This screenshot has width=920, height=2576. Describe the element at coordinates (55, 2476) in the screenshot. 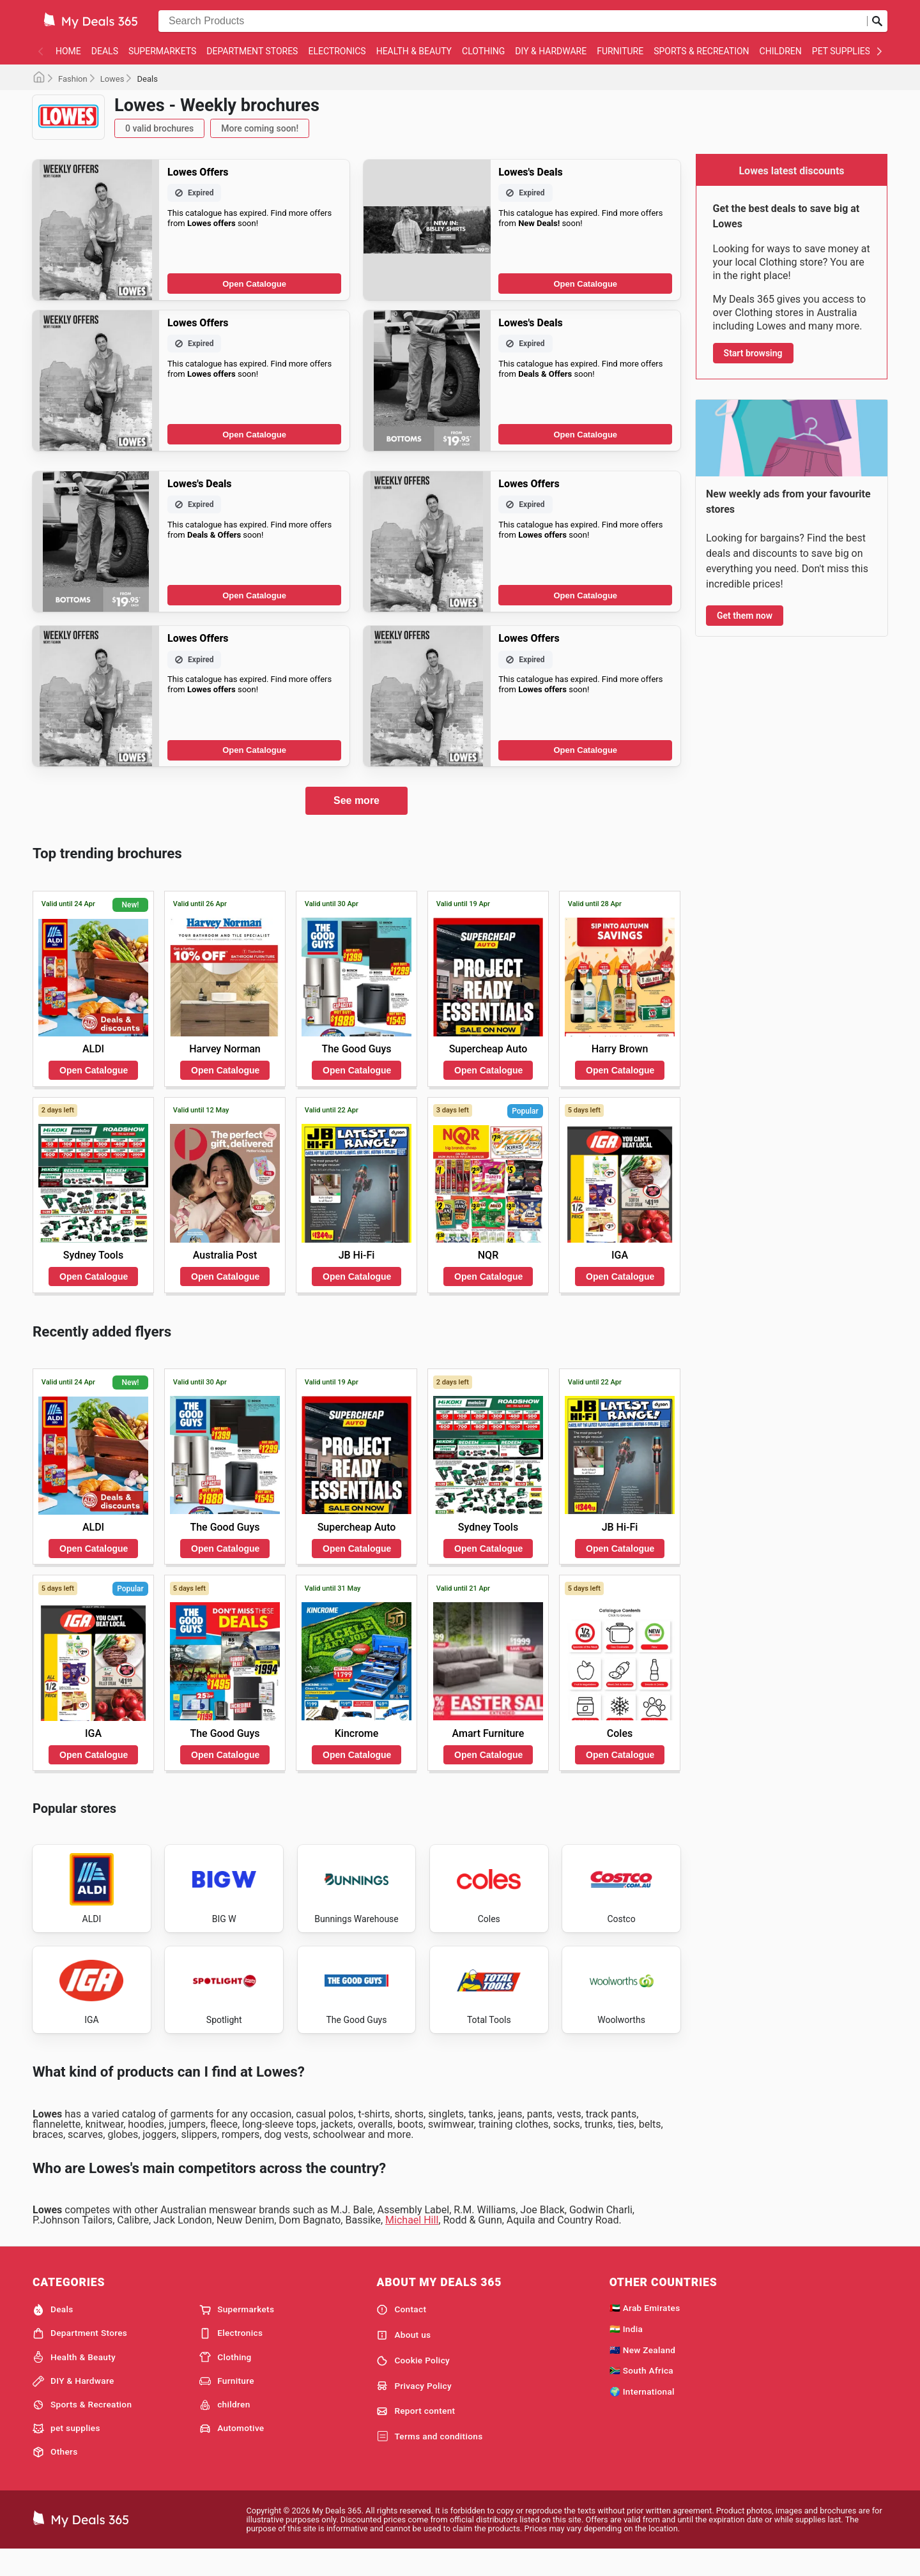

I see `Others` at that location.